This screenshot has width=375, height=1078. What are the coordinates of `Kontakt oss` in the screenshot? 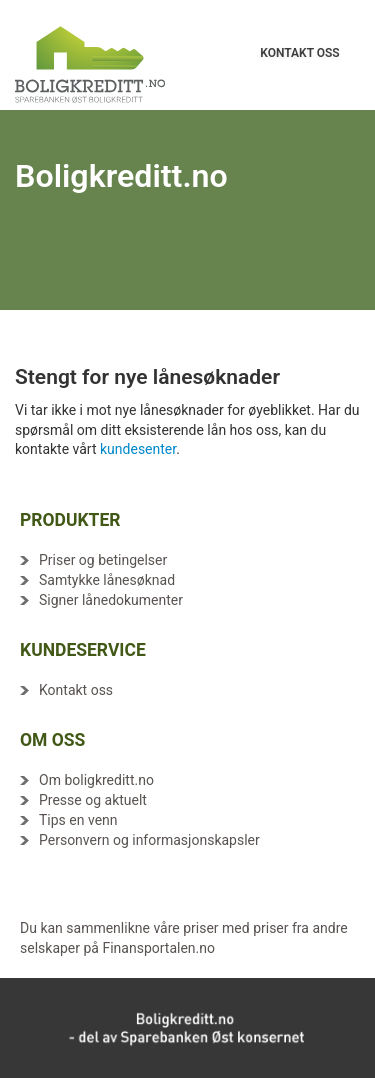 It's located at (76, 690).